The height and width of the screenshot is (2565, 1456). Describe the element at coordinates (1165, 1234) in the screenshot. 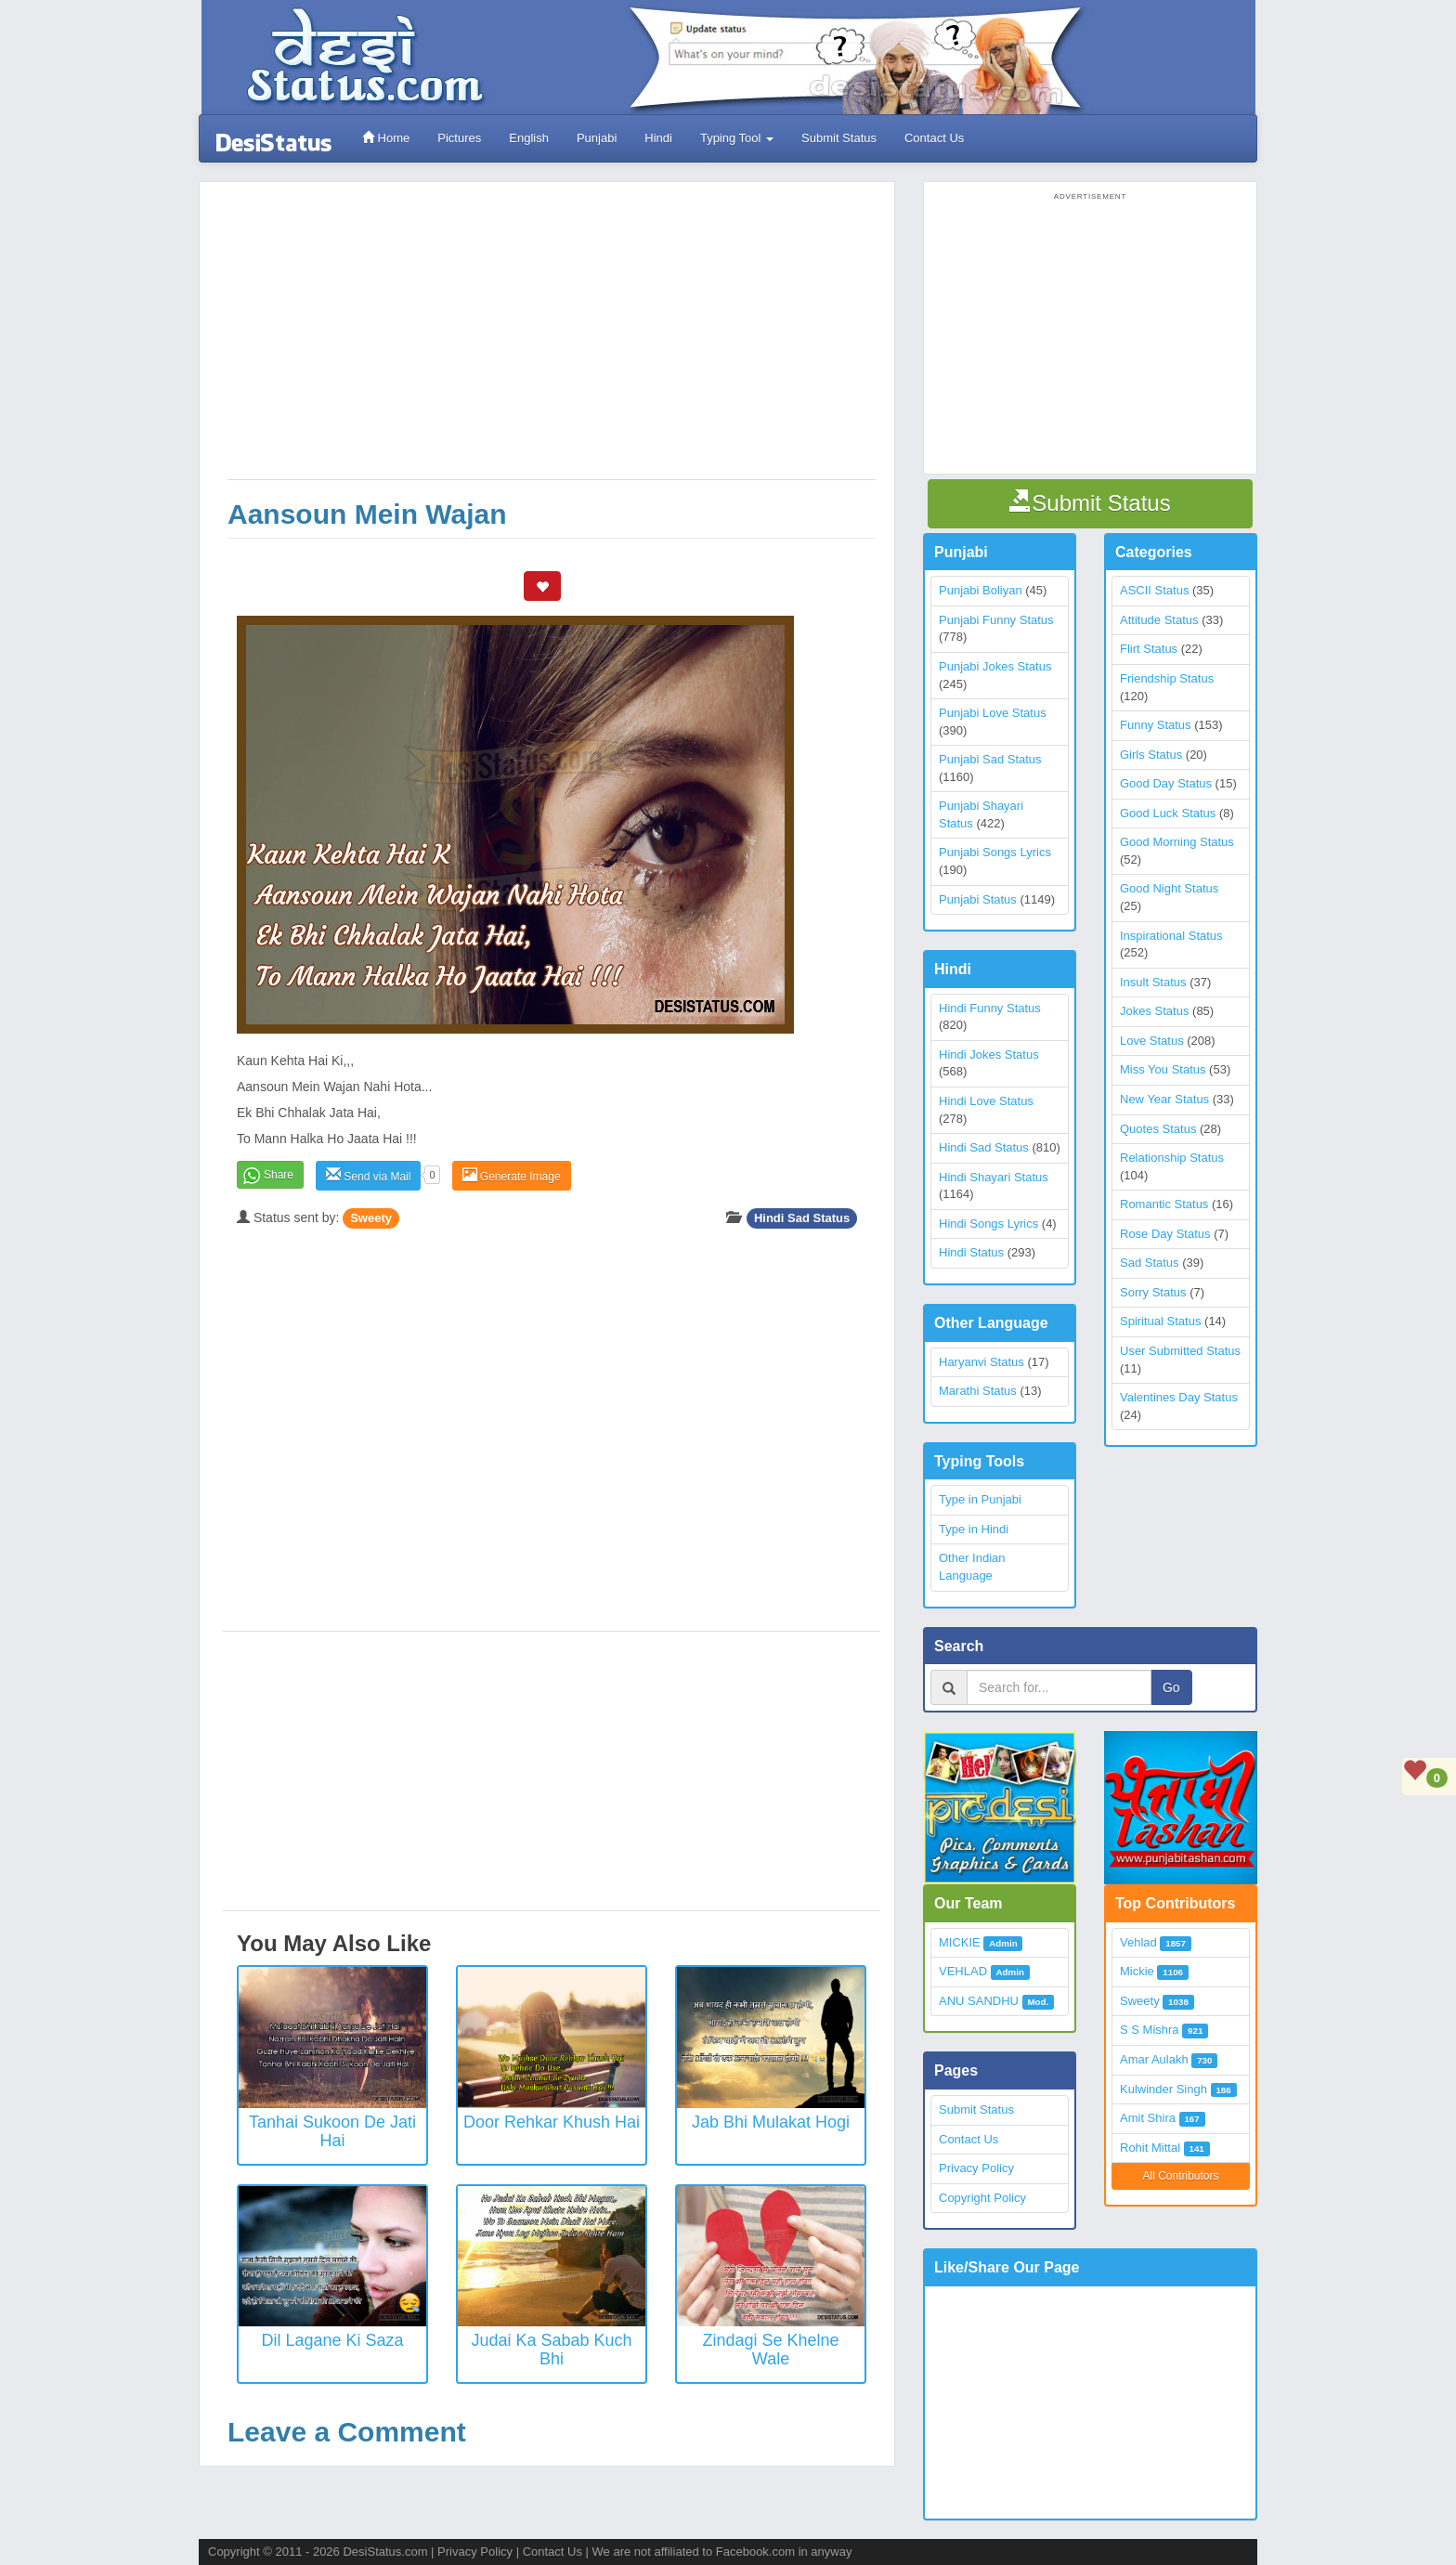

I see `Rose Day Status` at that location.